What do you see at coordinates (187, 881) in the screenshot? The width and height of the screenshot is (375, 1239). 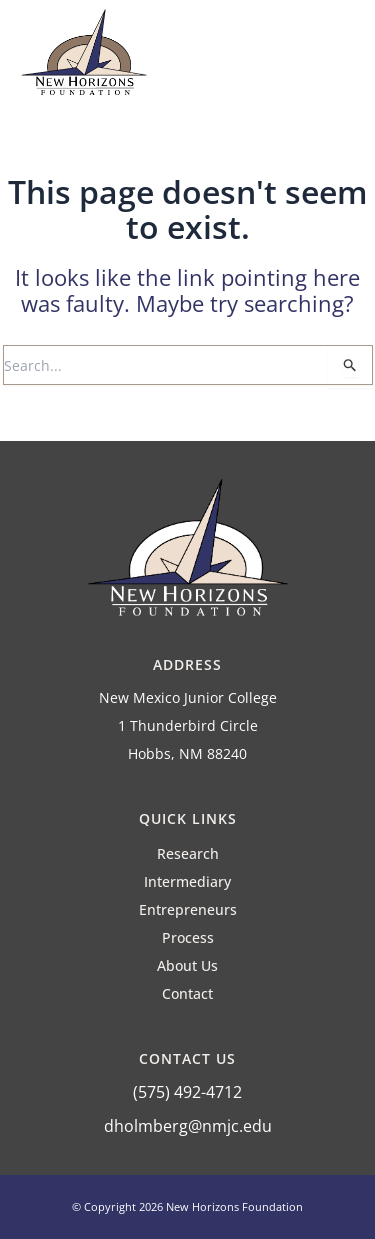 I see `Intermediary` at bounding box center [187, 881].